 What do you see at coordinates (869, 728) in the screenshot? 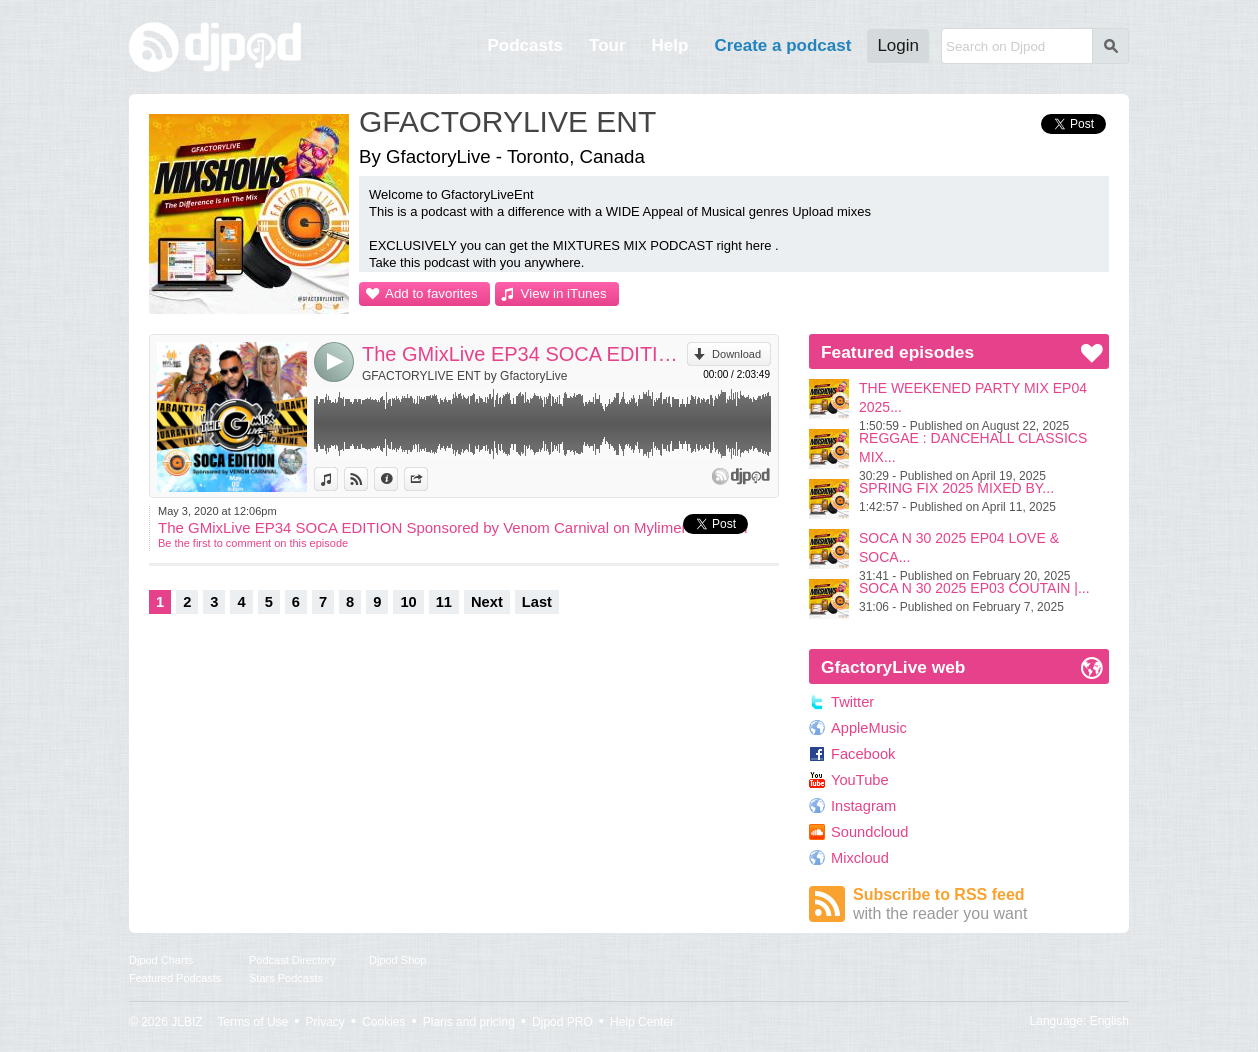
I see `AppleMusic` at bounding box center [869, 728].